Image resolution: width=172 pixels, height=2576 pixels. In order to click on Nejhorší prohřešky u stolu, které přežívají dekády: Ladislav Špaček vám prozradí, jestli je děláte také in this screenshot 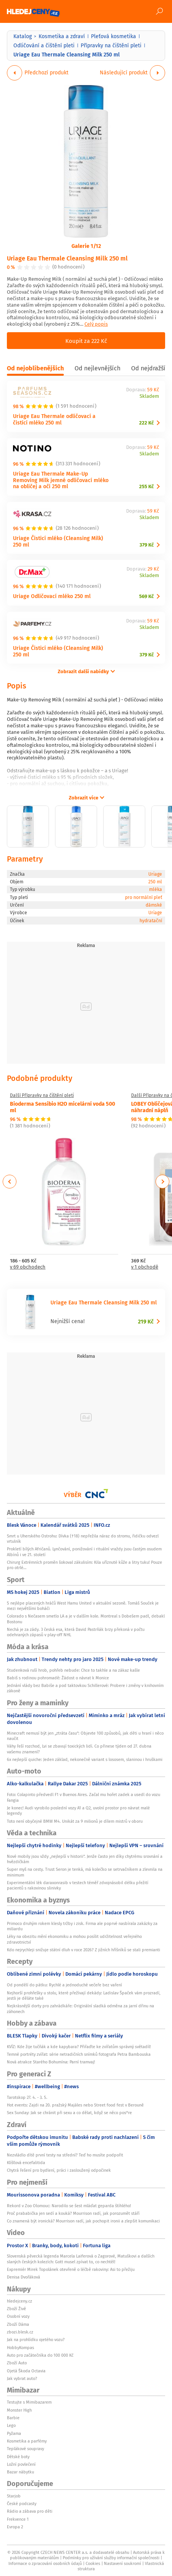, I will do `click(84, 1995)`.